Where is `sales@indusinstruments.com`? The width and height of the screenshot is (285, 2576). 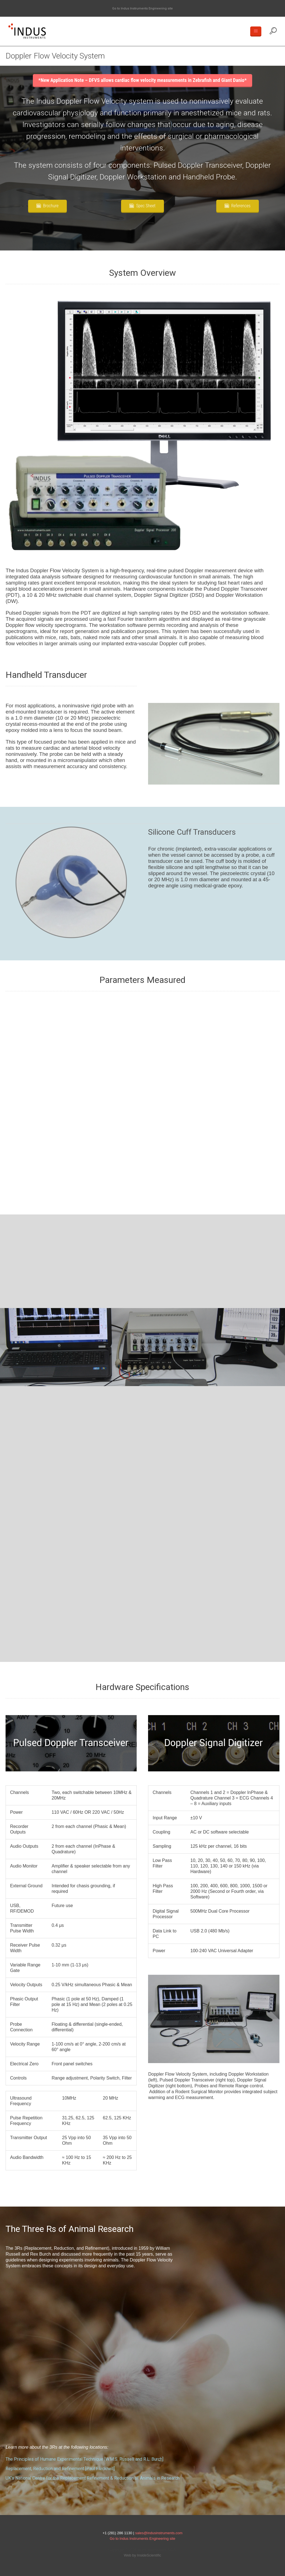 sales@indusinstruments.com is located at coordinates (159, 2533).